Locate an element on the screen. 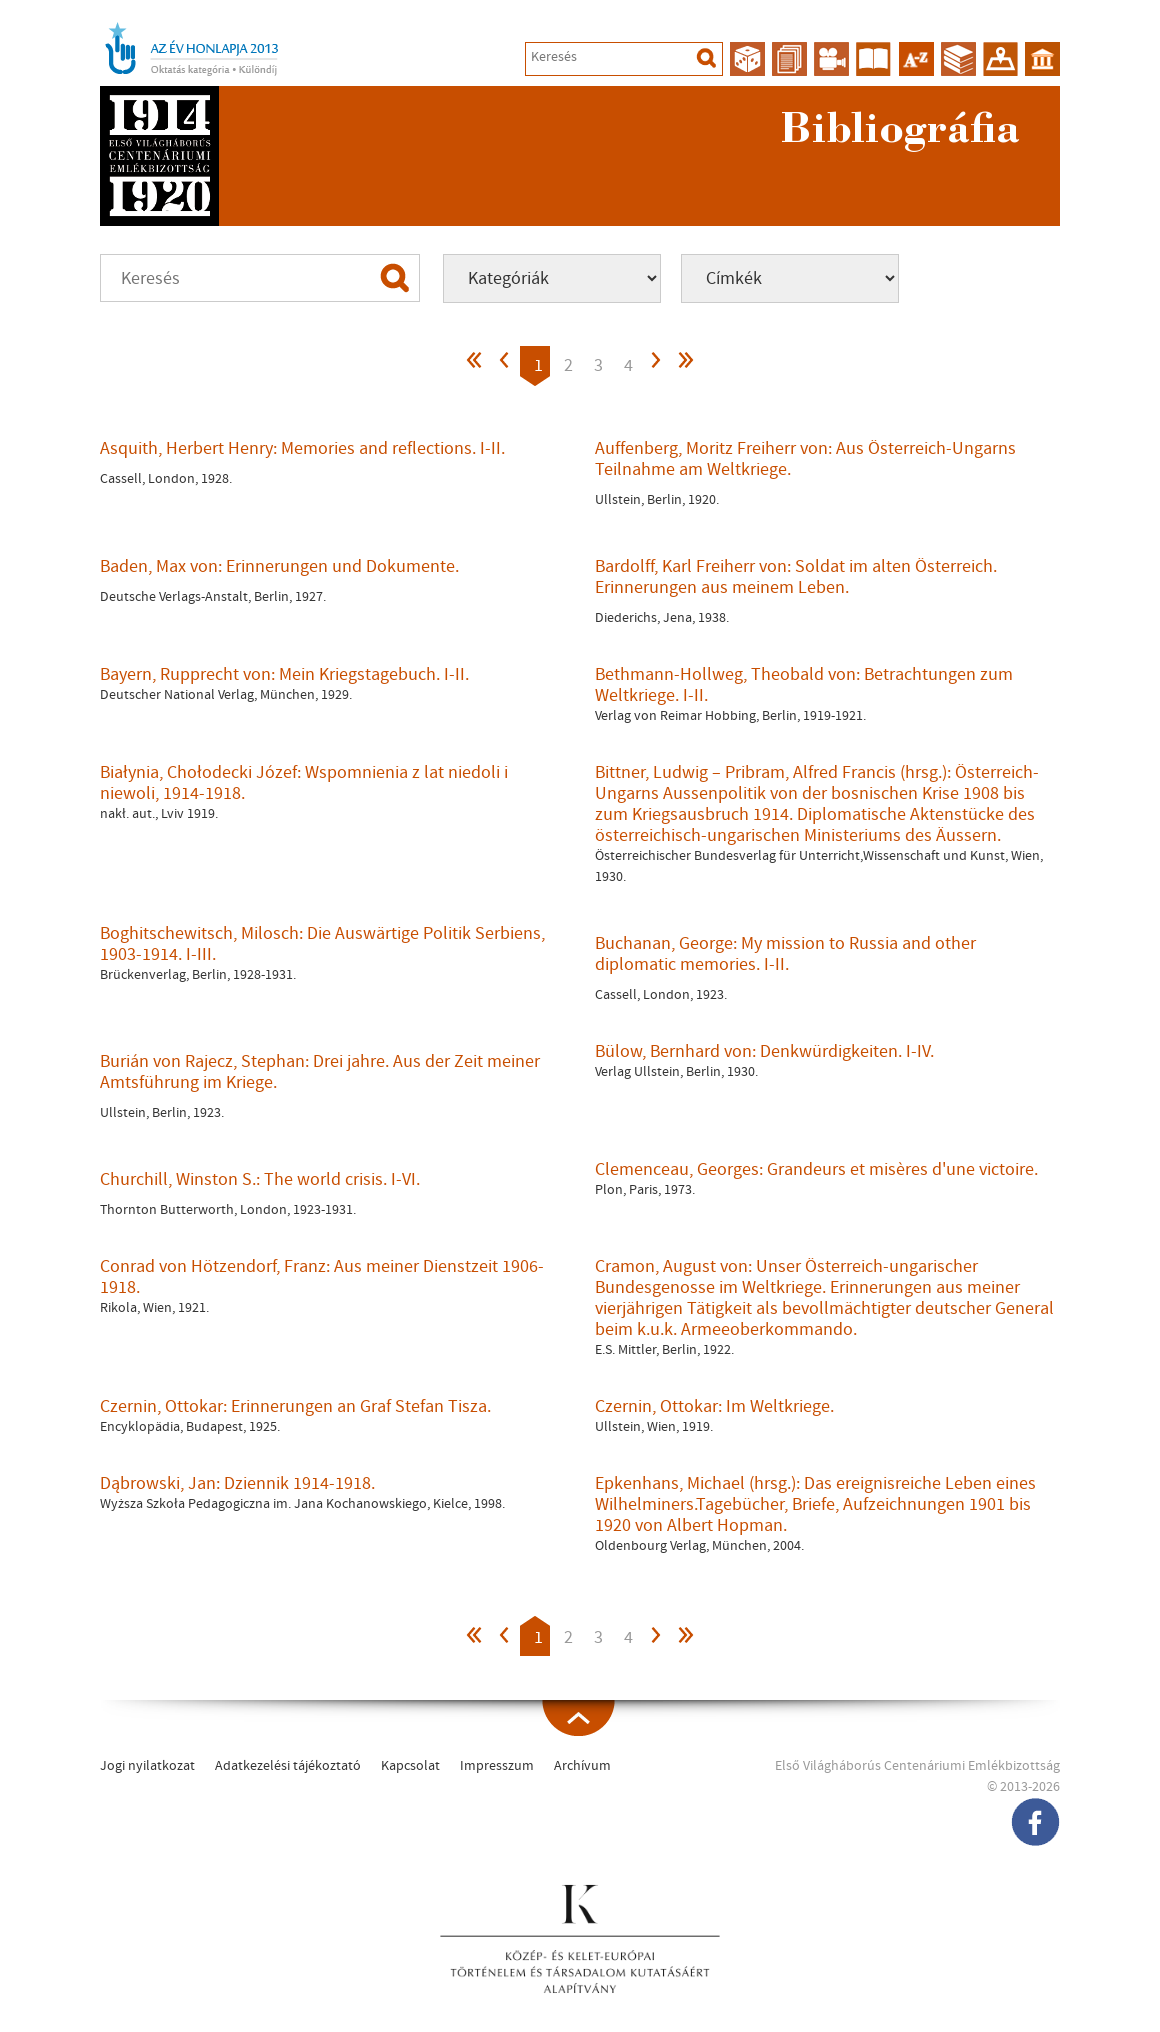 The width and height of the screenshot is (1160, 2032). >> is located at coordinates (685, 365).